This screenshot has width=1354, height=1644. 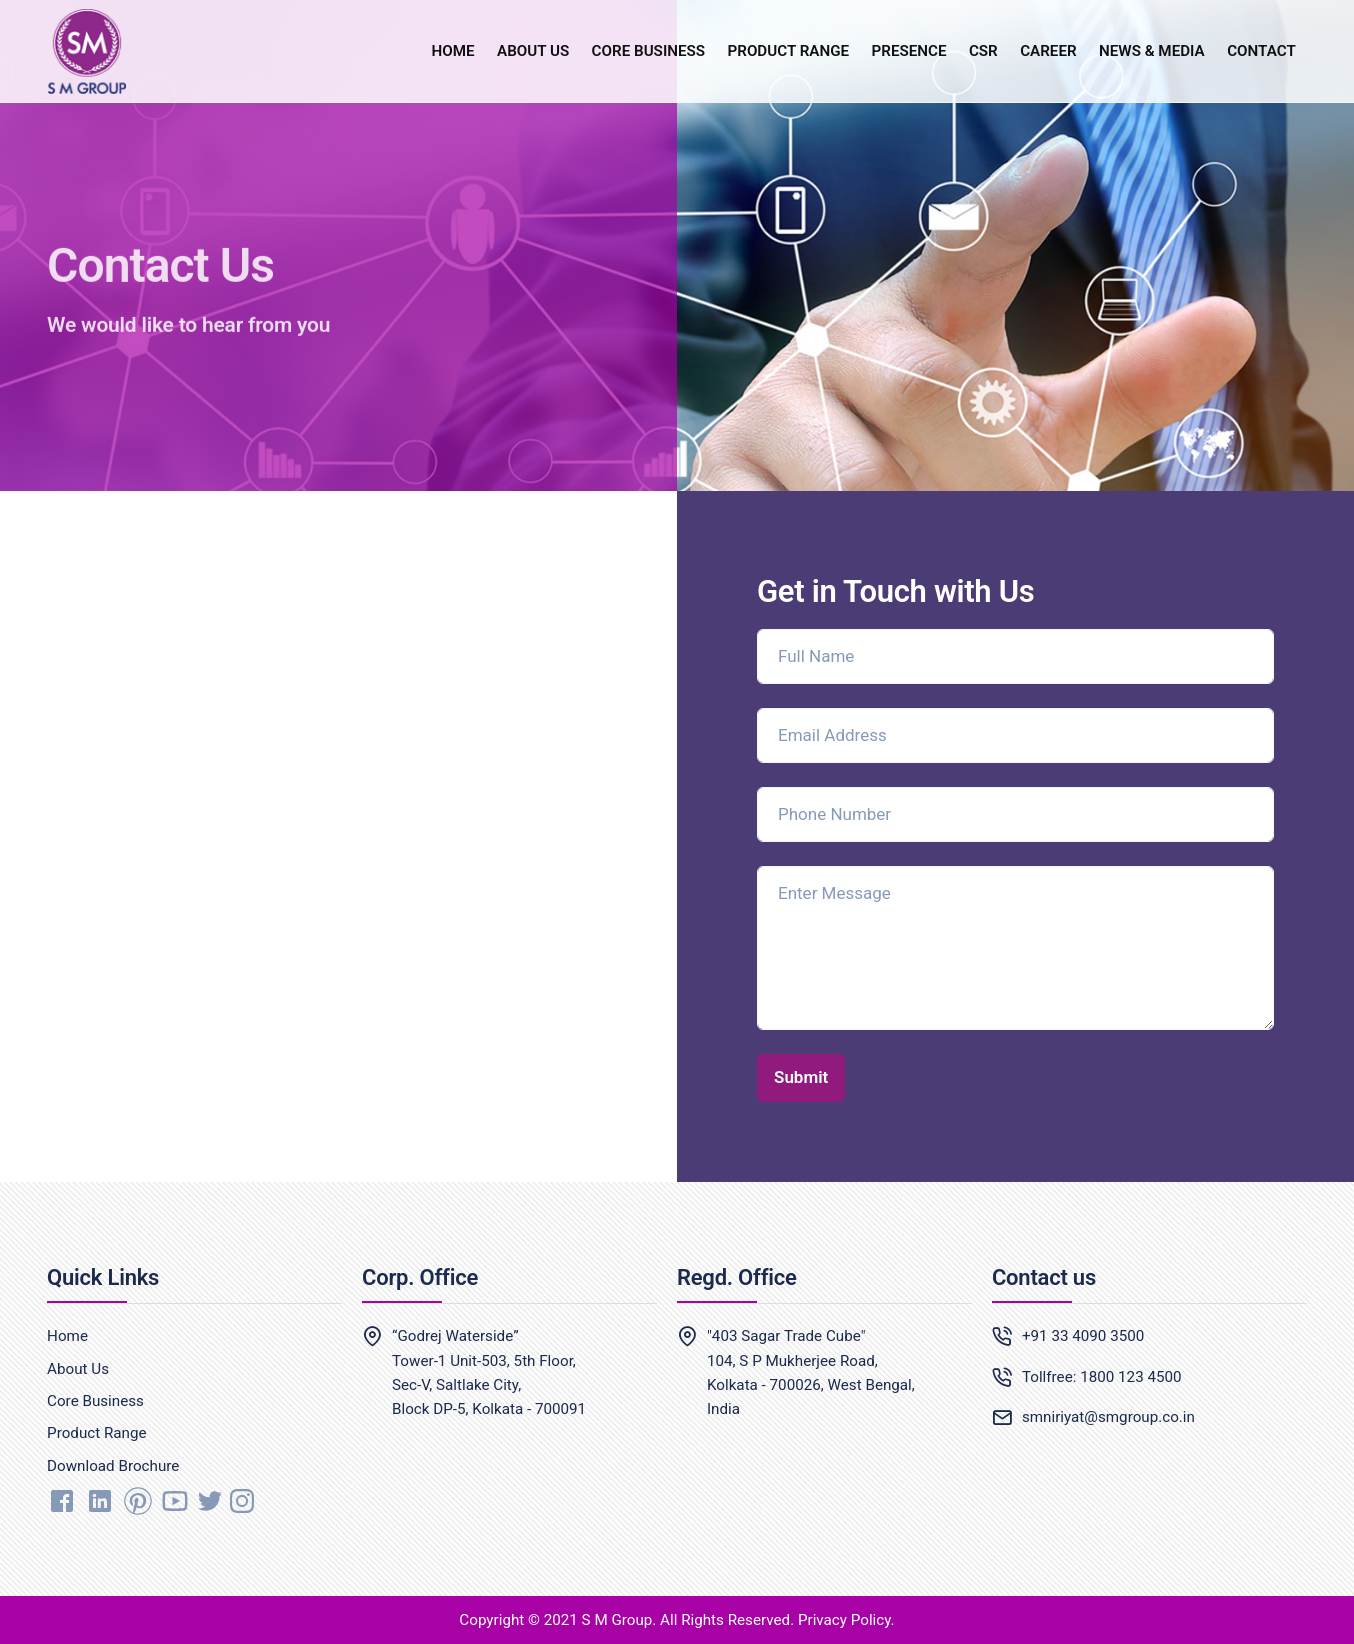 What do you see at coordinates (801, 1077) in the screenshot?
I see `Submit` at bounding box center [801, 1077].